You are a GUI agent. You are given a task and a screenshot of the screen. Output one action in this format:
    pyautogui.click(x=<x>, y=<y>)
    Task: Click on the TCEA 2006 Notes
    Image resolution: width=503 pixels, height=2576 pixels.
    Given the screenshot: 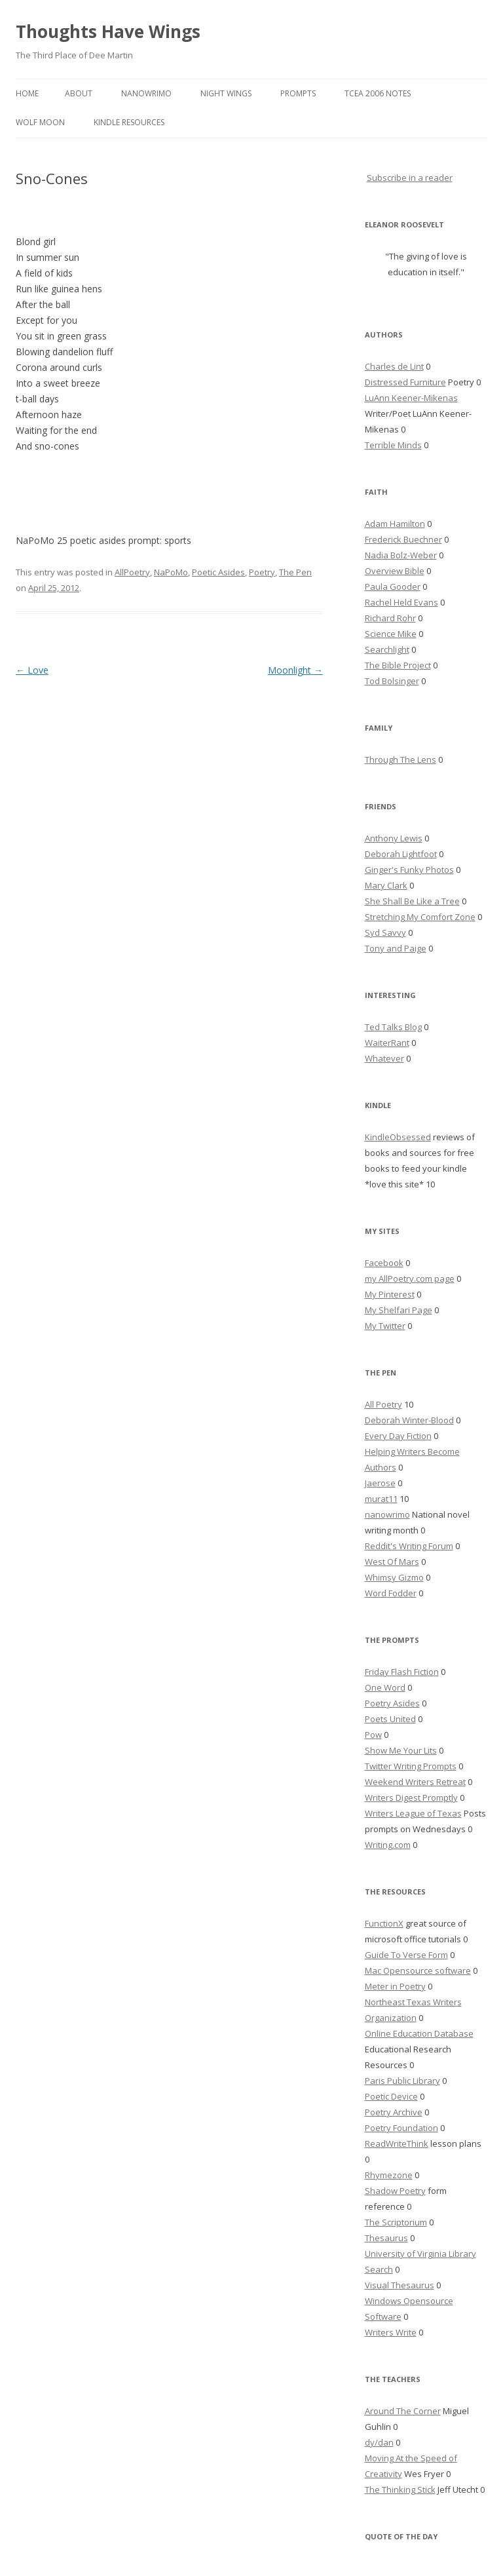 What is the action you would take?
    pyautogui.click(x=378, y=93)
    